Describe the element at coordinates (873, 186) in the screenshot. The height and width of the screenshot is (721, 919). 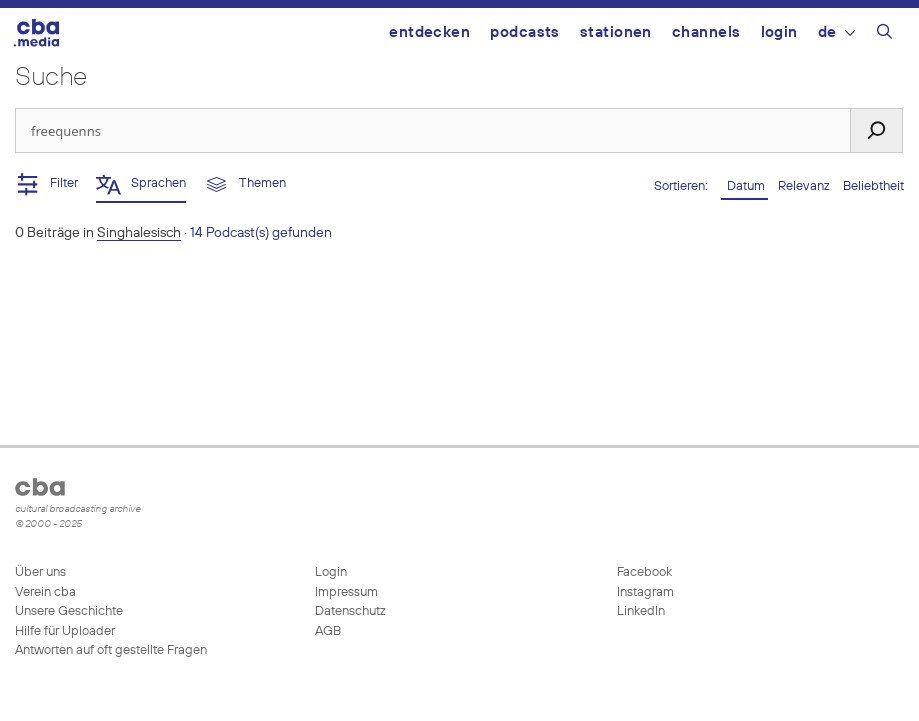
I see `Beliebtheit` at that location.